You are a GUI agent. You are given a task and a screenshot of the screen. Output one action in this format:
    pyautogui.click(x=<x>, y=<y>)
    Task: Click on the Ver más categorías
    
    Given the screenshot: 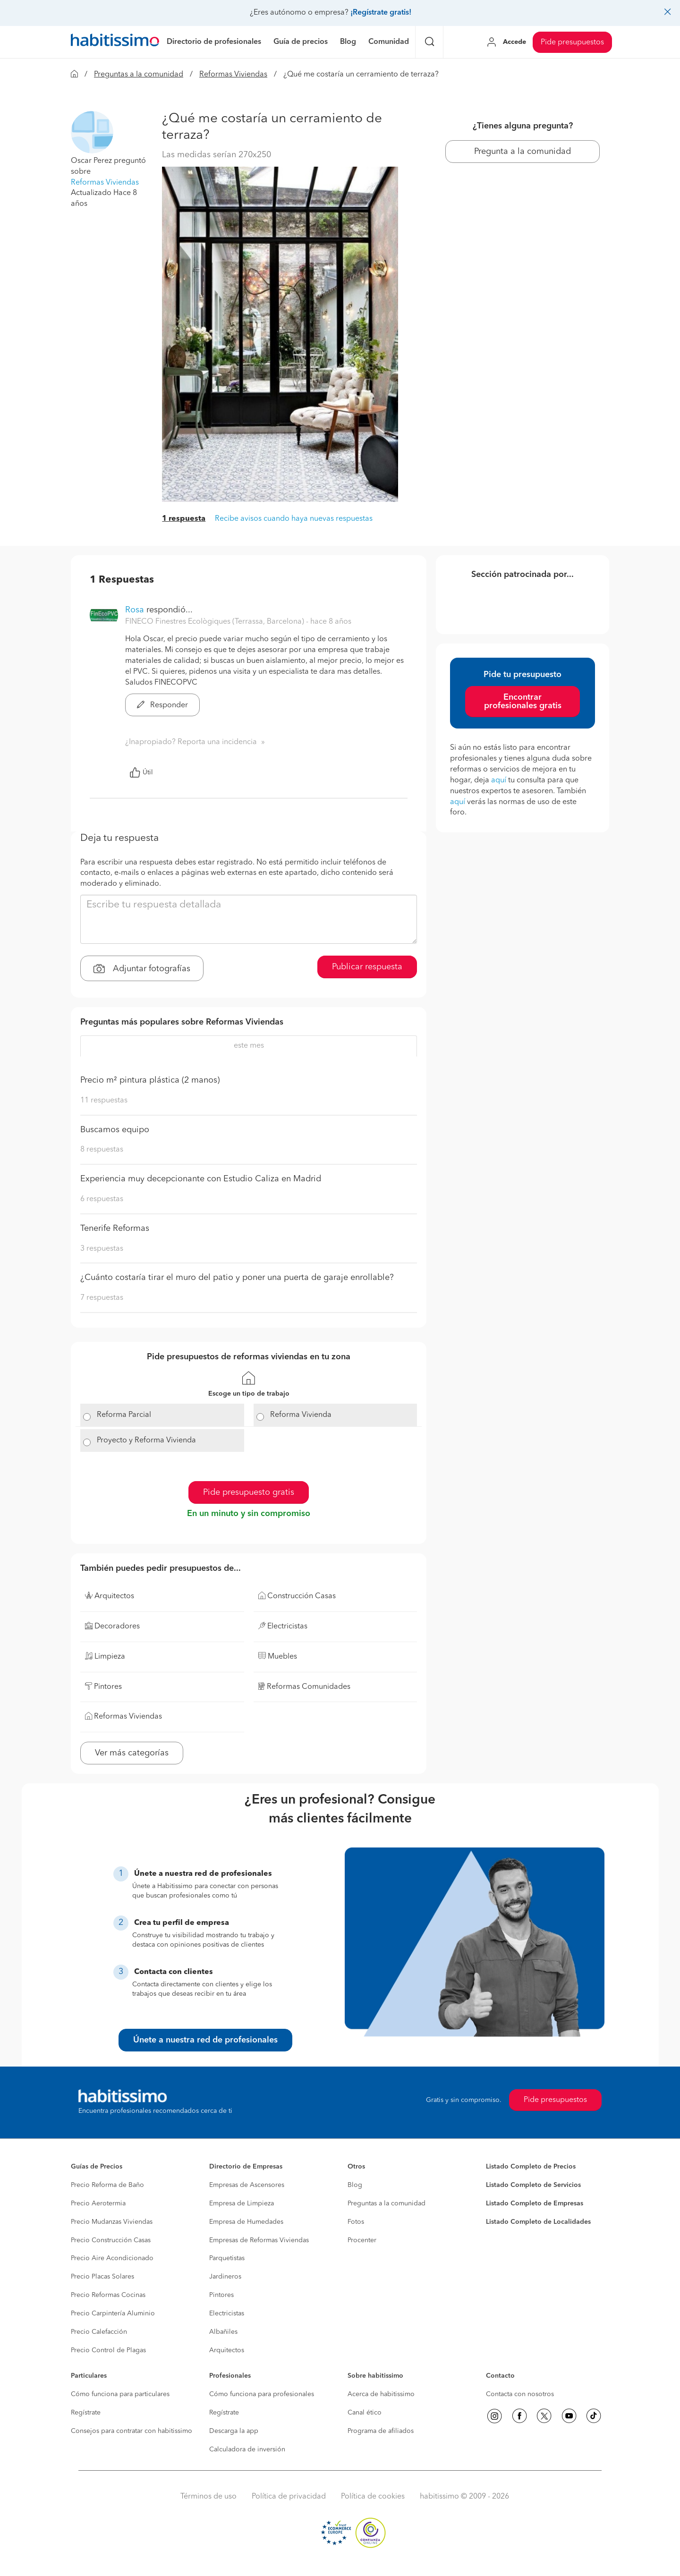 What is the action you would take?
    pyautogui.click(x=132, y=1753)
    